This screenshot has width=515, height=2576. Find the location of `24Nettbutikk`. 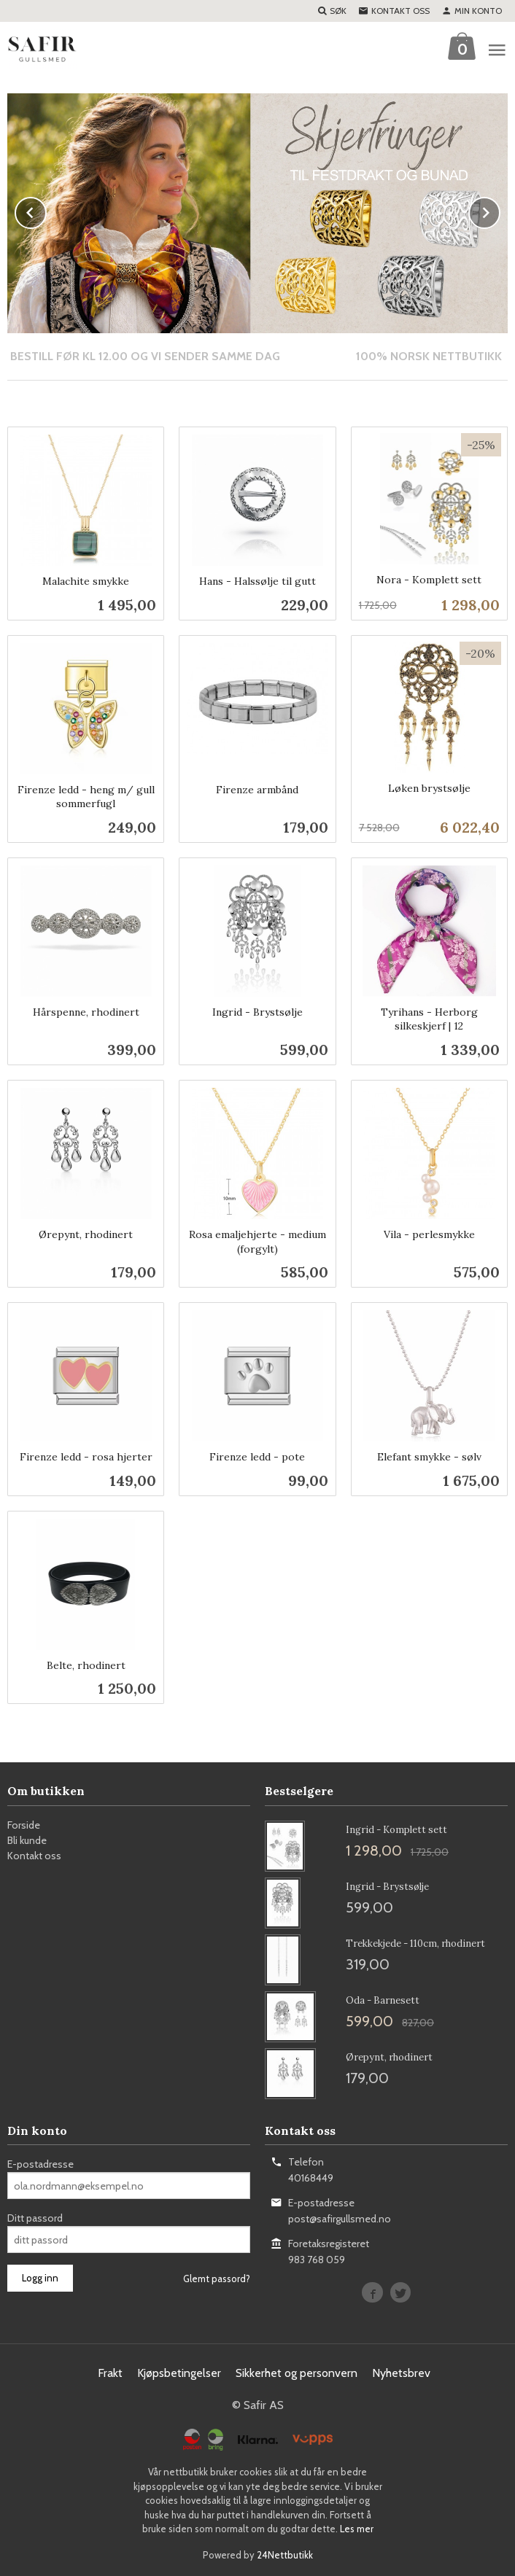

24Nettbutikk is located at coordinates (285, 2554).